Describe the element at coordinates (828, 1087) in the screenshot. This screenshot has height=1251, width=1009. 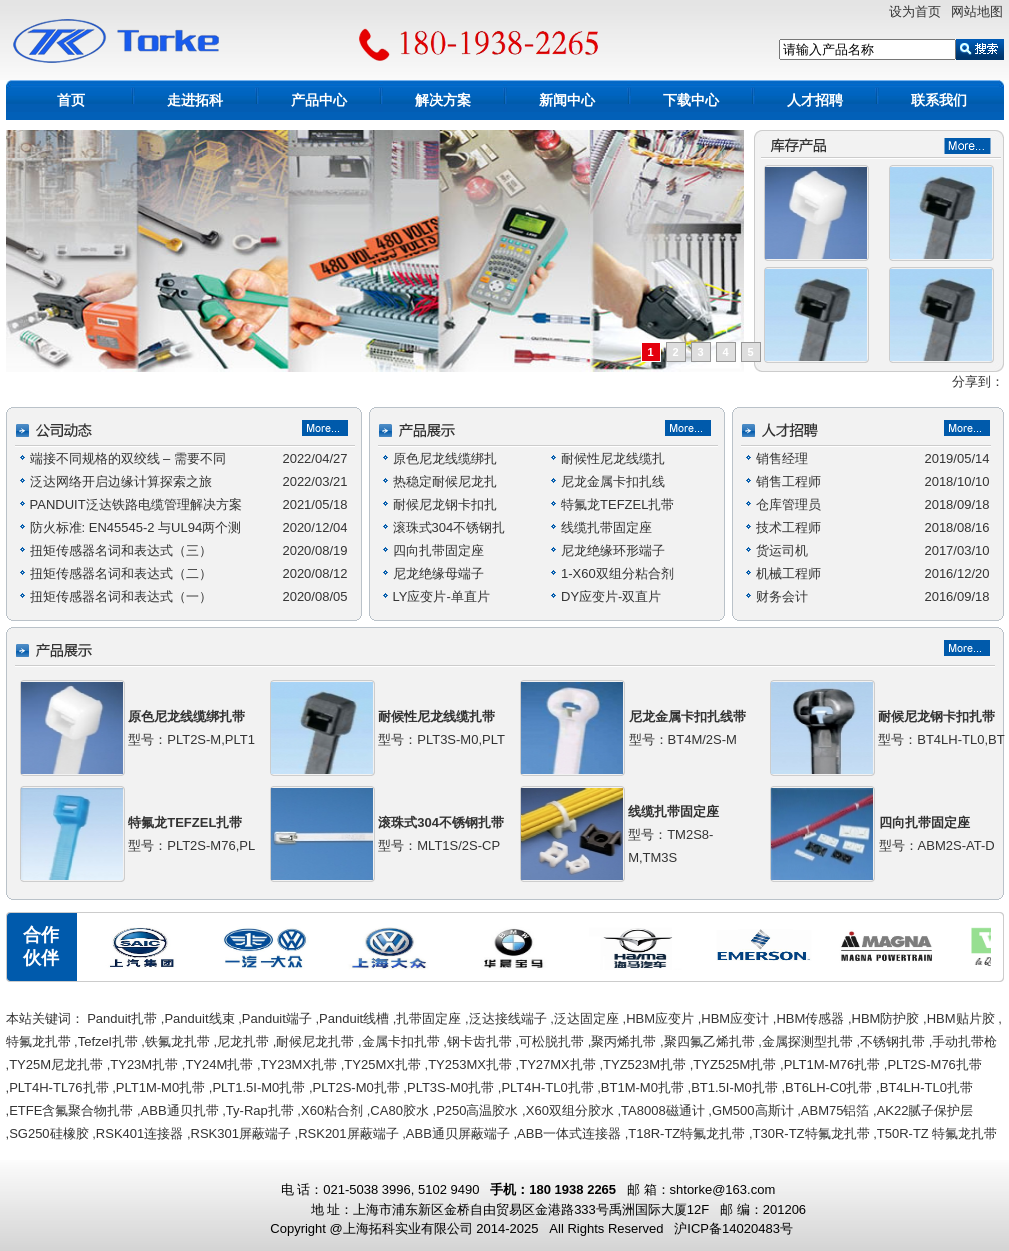
I see `BT6LH-C0扎带` at that location.